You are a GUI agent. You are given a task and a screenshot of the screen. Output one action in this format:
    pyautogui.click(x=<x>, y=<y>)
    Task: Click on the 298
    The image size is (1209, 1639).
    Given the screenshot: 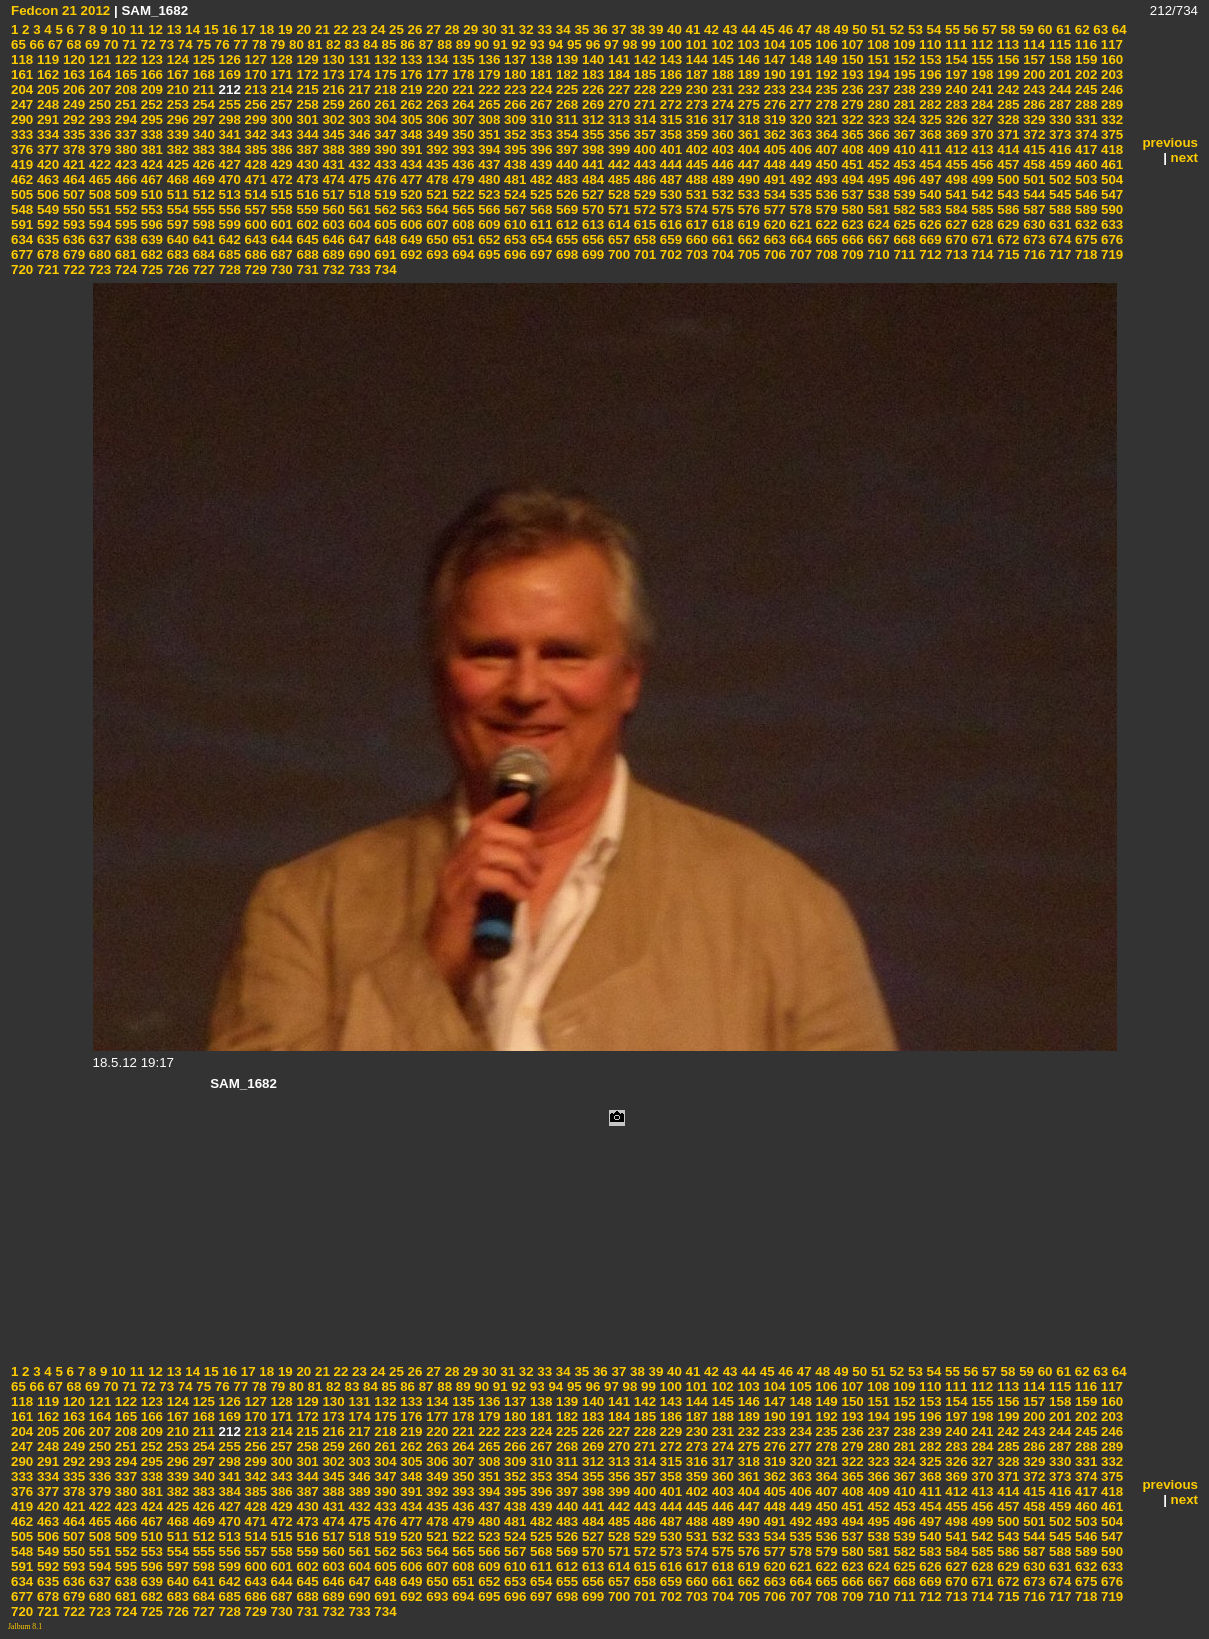 What is the action you would take?
    pyautogui.click(x=228, y=119)
    